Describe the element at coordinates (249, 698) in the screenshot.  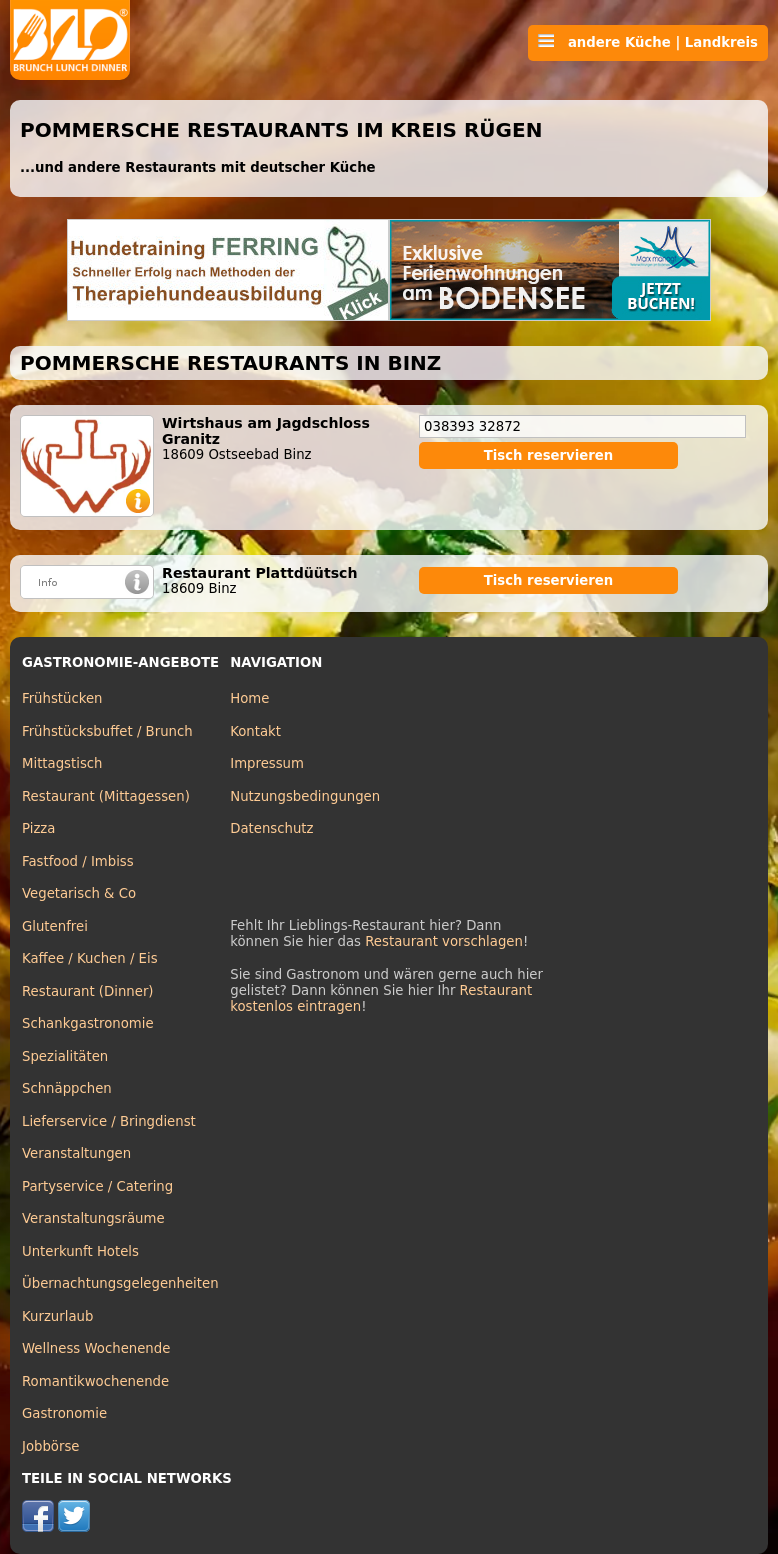
I see `Home` at that location.